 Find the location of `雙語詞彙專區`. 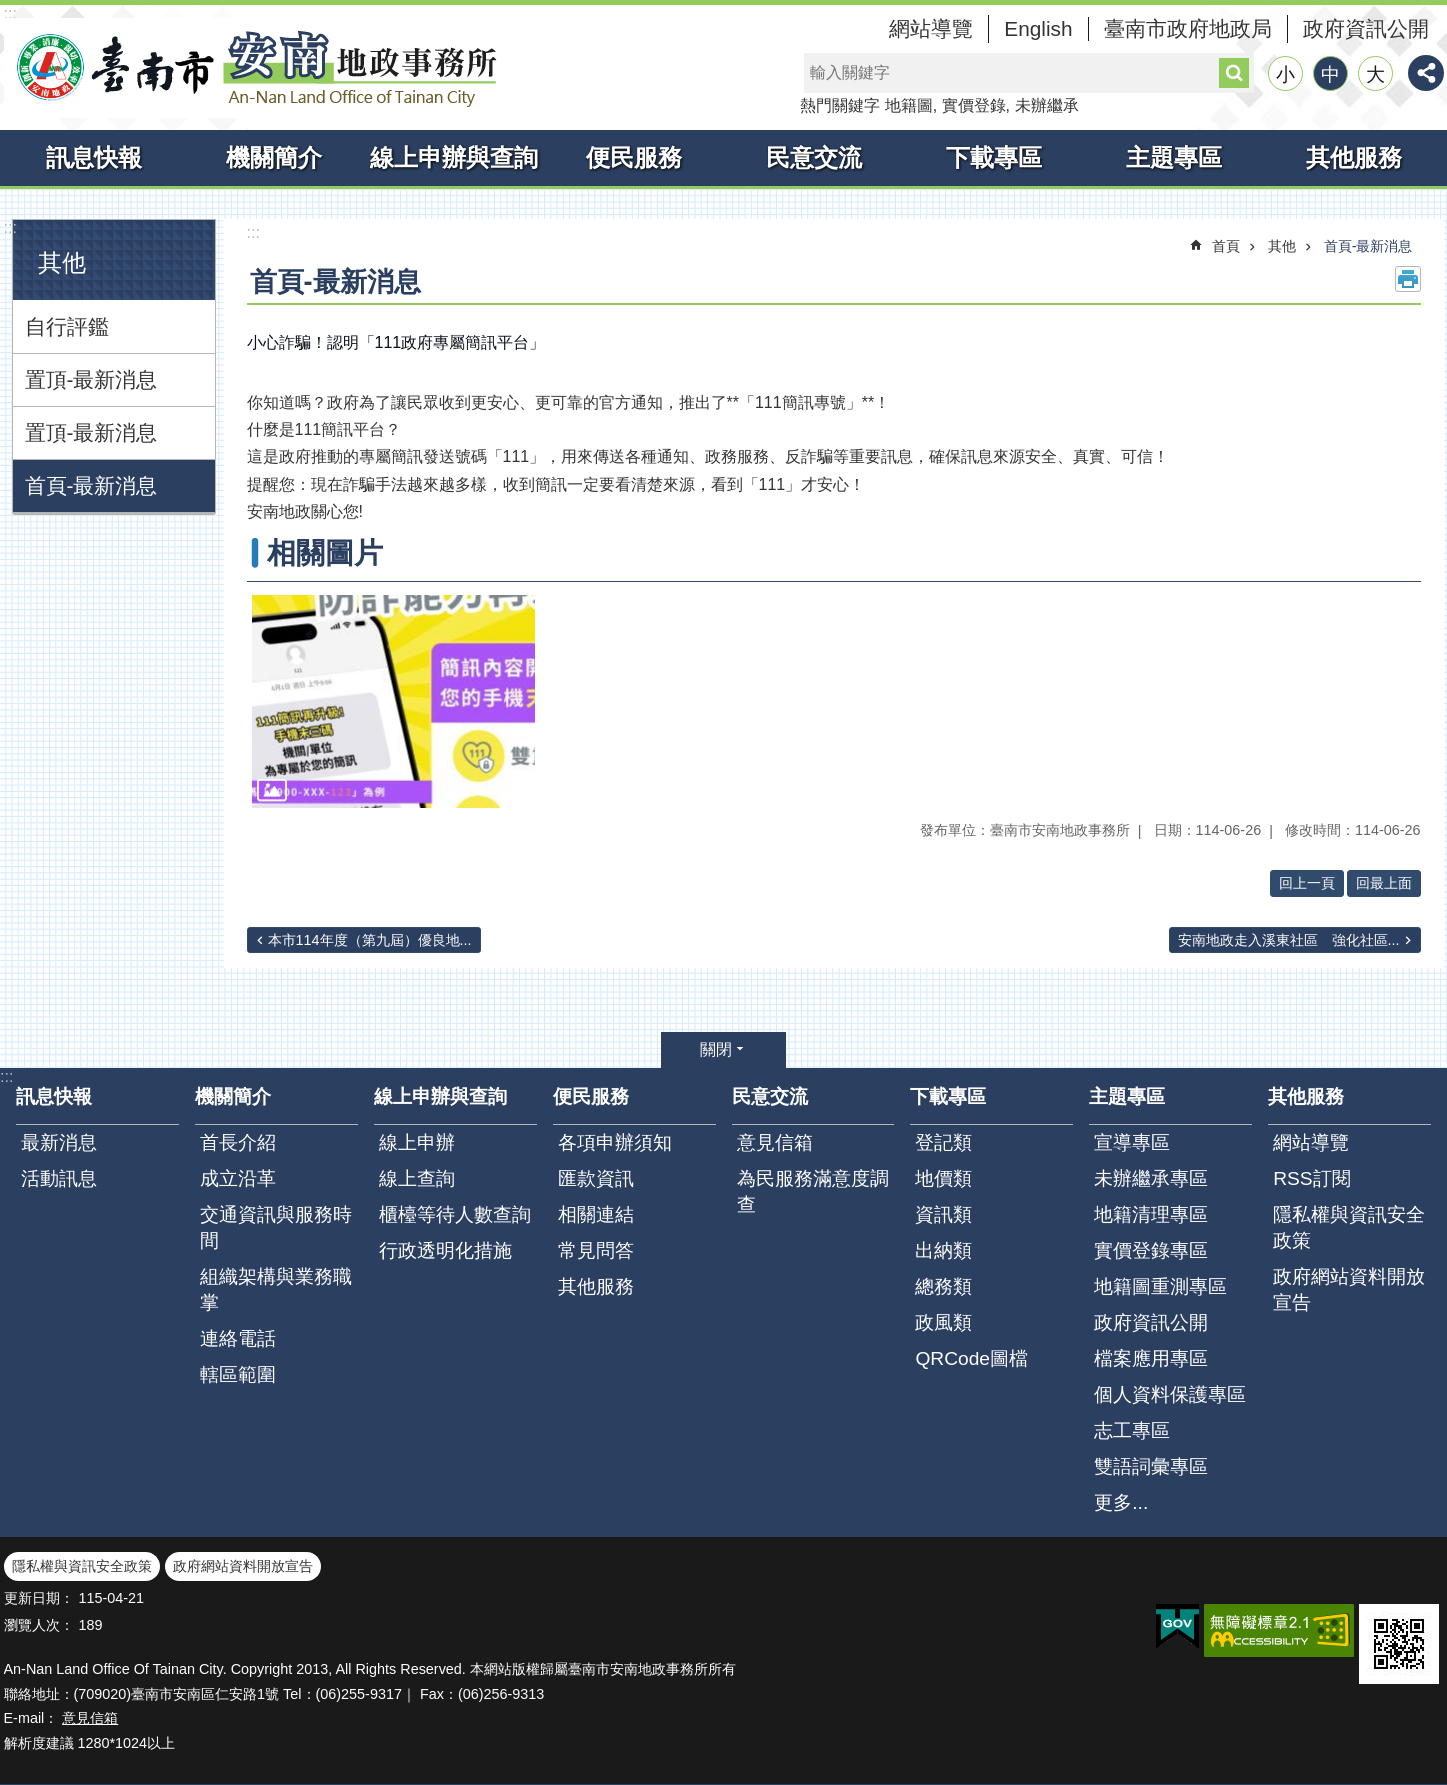

雙語詞彙專區 is located at coordinates (1151, 1466).